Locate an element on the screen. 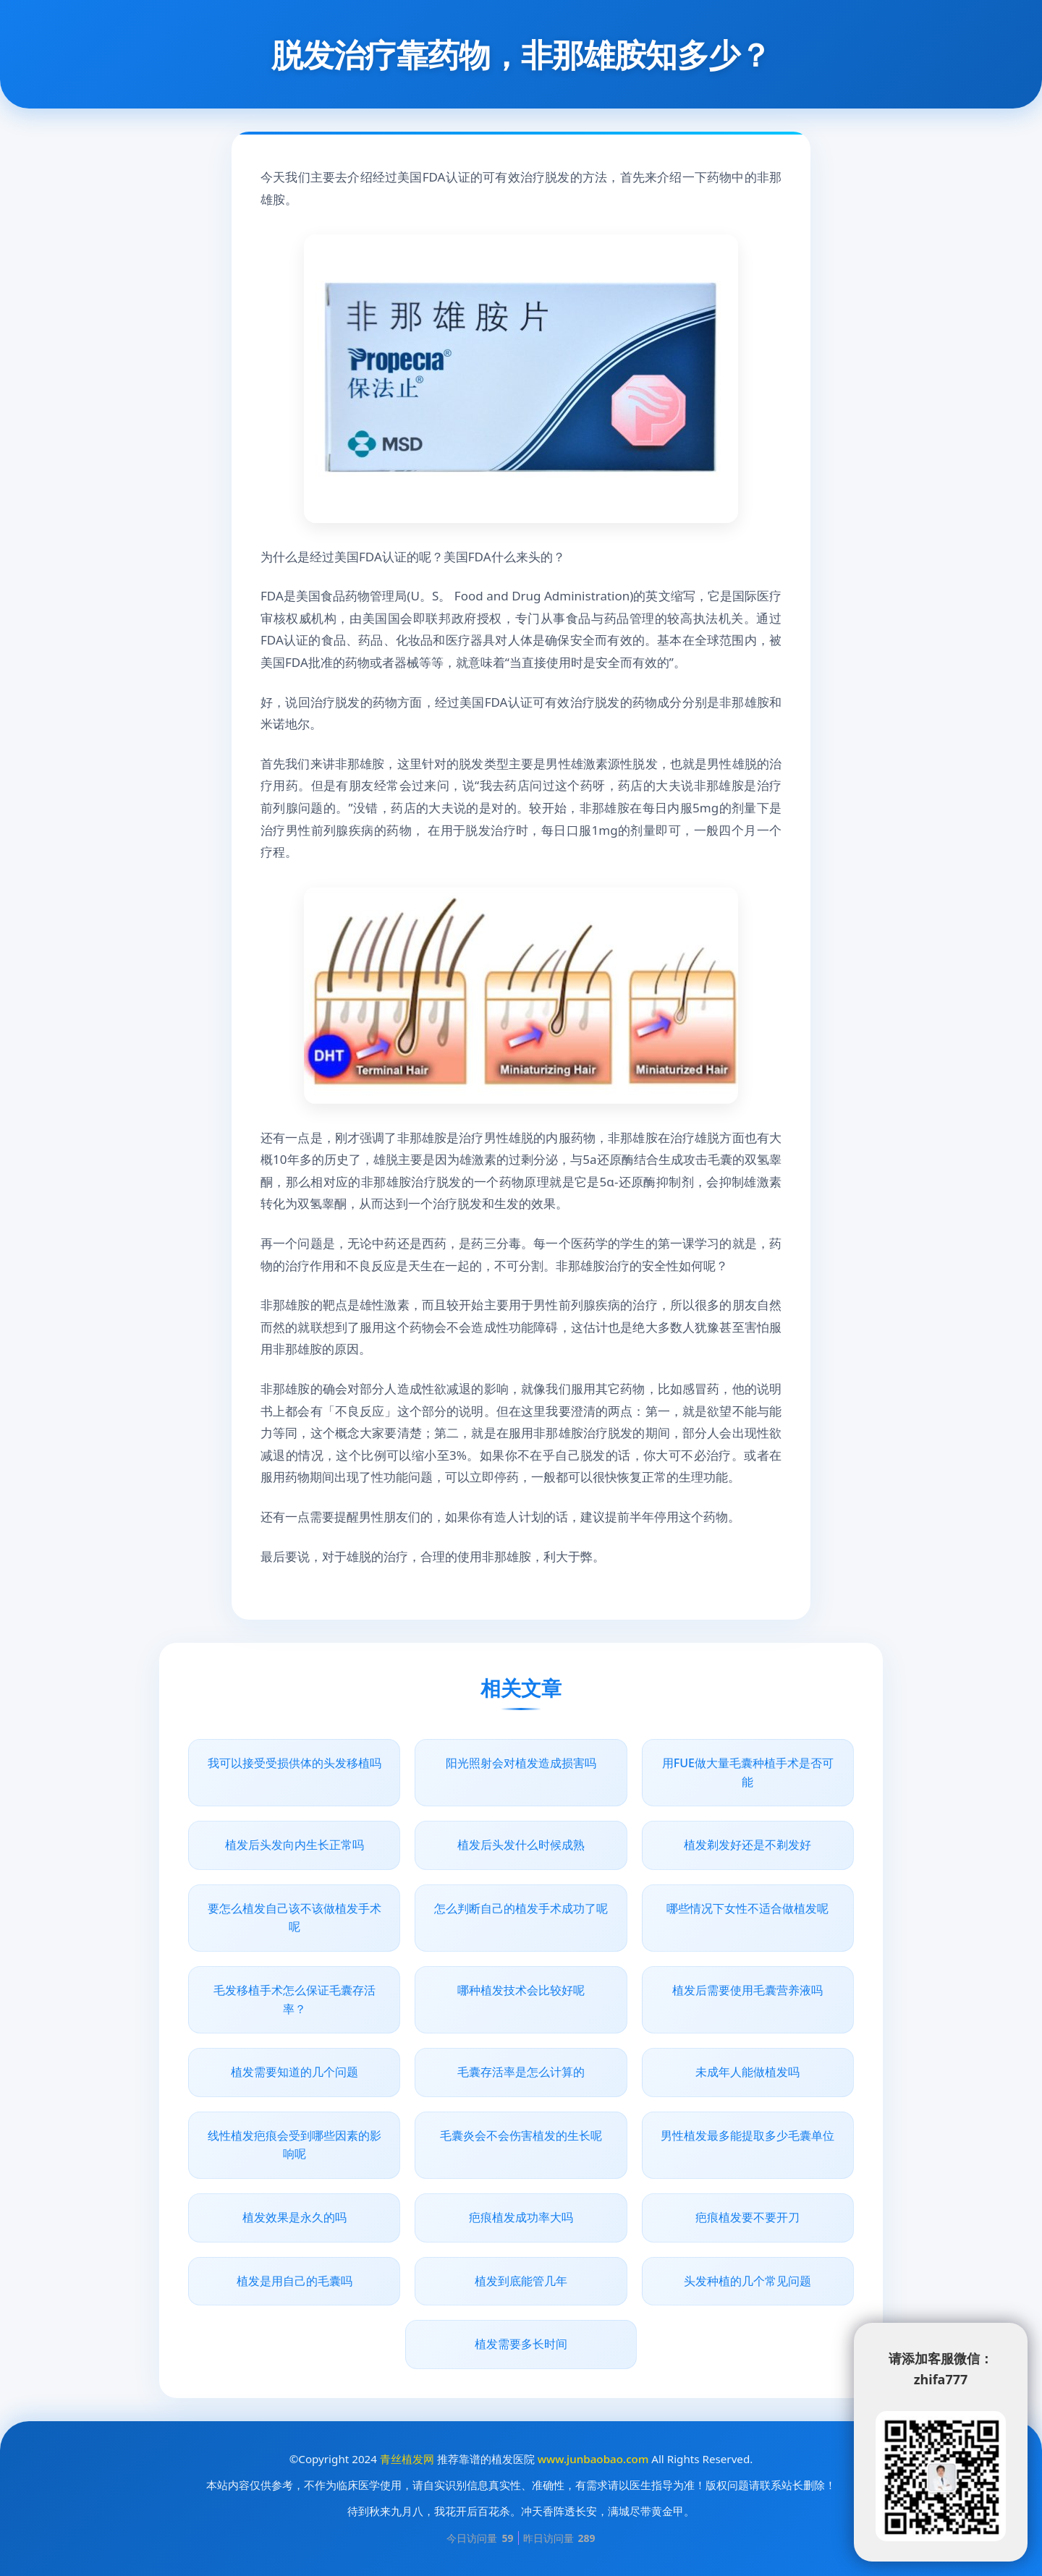 This screenshot has height=2576, width=1042. 男性植发最多能提取多少毛囊单位 is located at coordinates (747, 2135).